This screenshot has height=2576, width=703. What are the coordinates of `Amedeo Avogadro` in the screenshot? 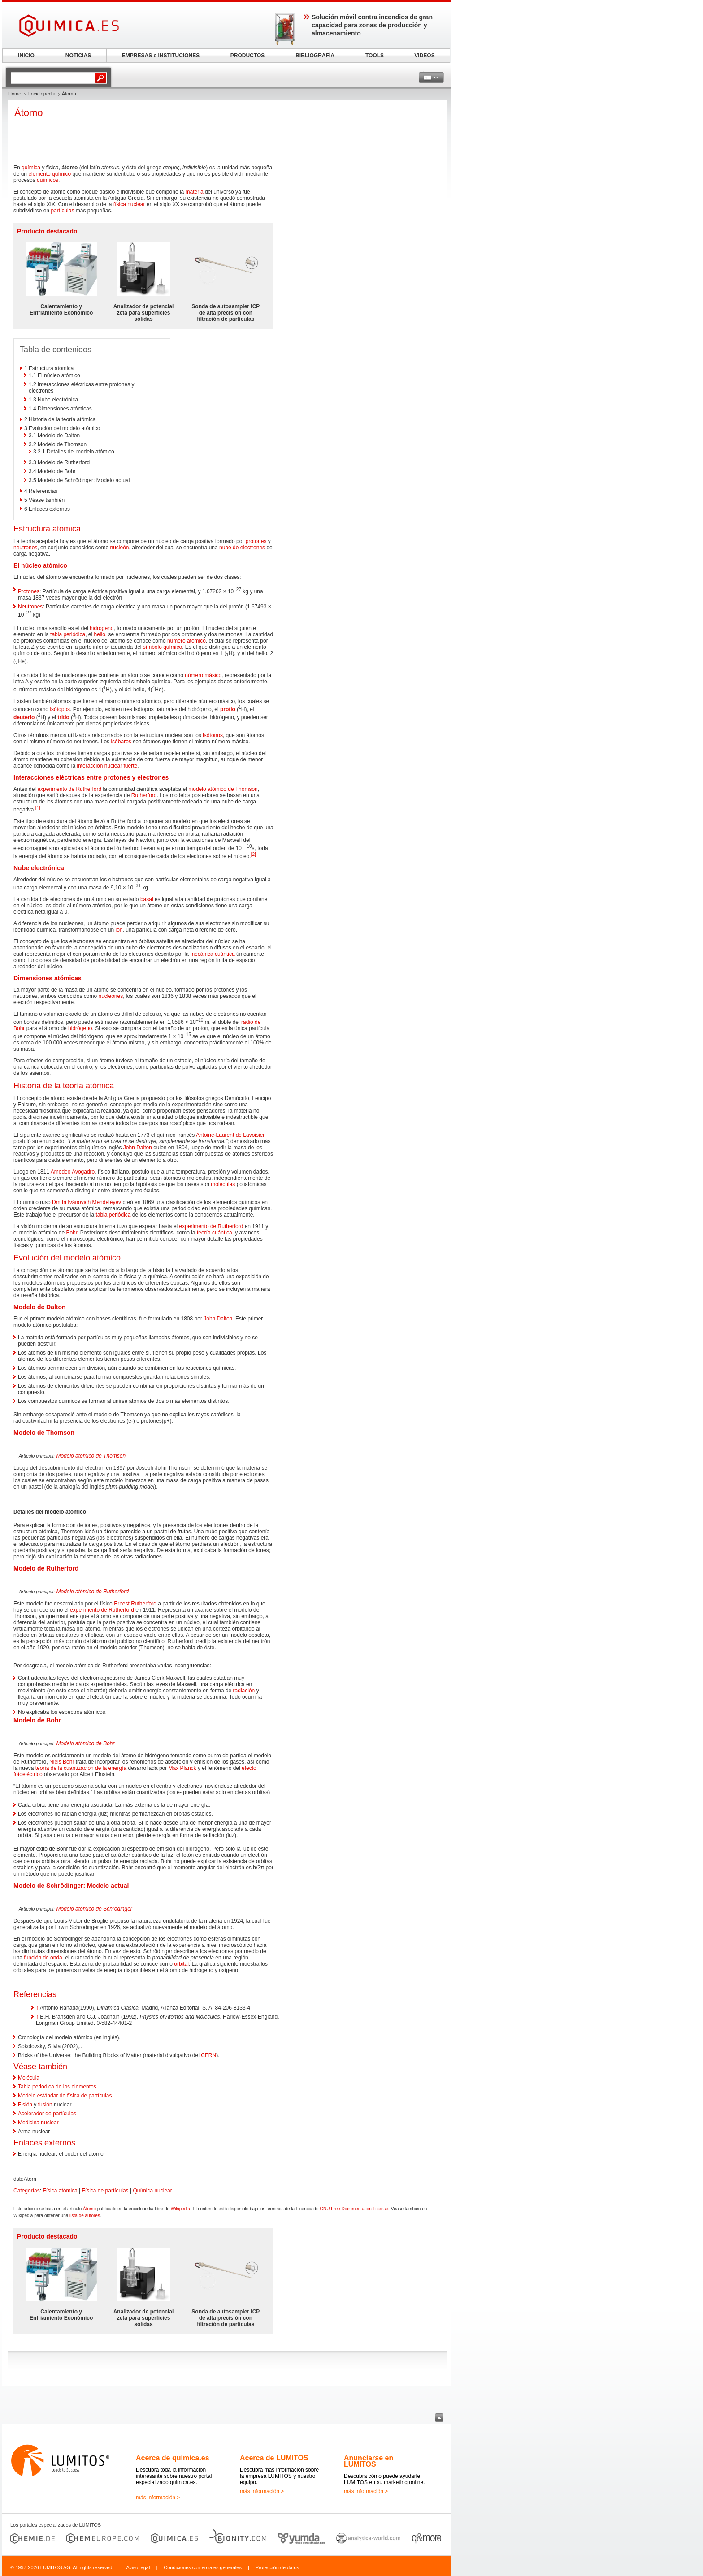 It's located at (73, 1172).